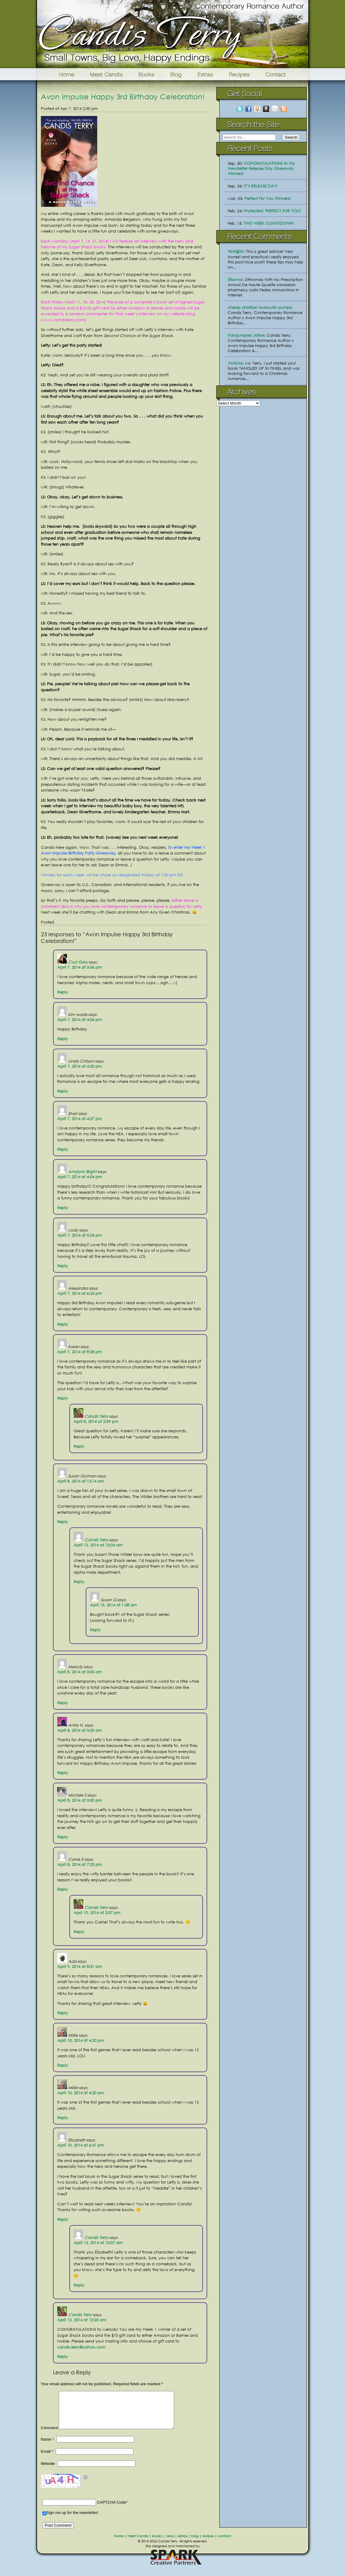 This screenshot has width=345, height=2576. I want to click on Reply [Reply to Linda Chilson], so click(62, 1091).